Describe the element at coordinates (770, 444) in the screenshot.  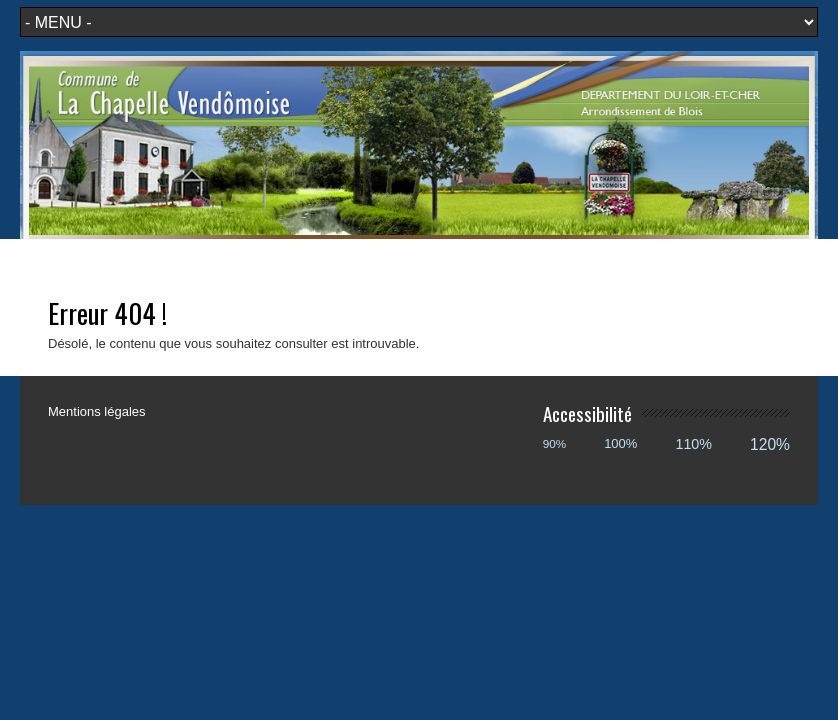
I see `120%` at that location.